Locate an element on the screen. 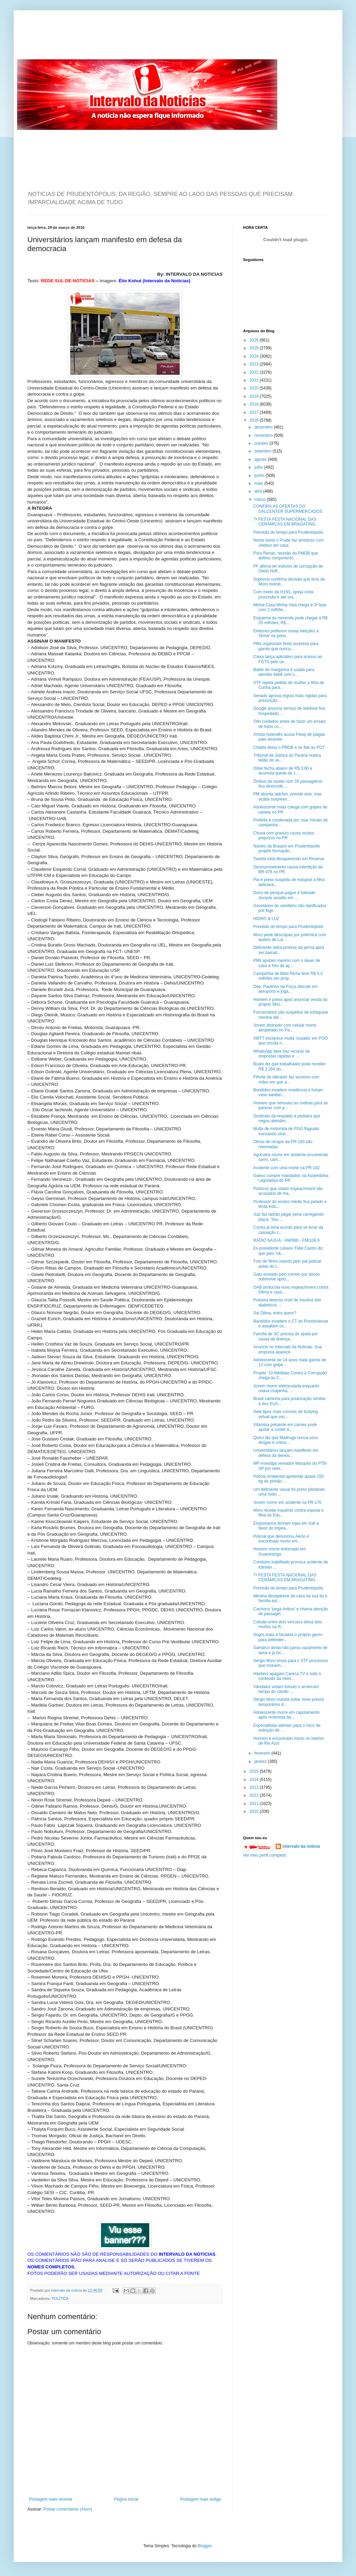 The image size is (356, 2576). março is located at coordinates (260, 499).